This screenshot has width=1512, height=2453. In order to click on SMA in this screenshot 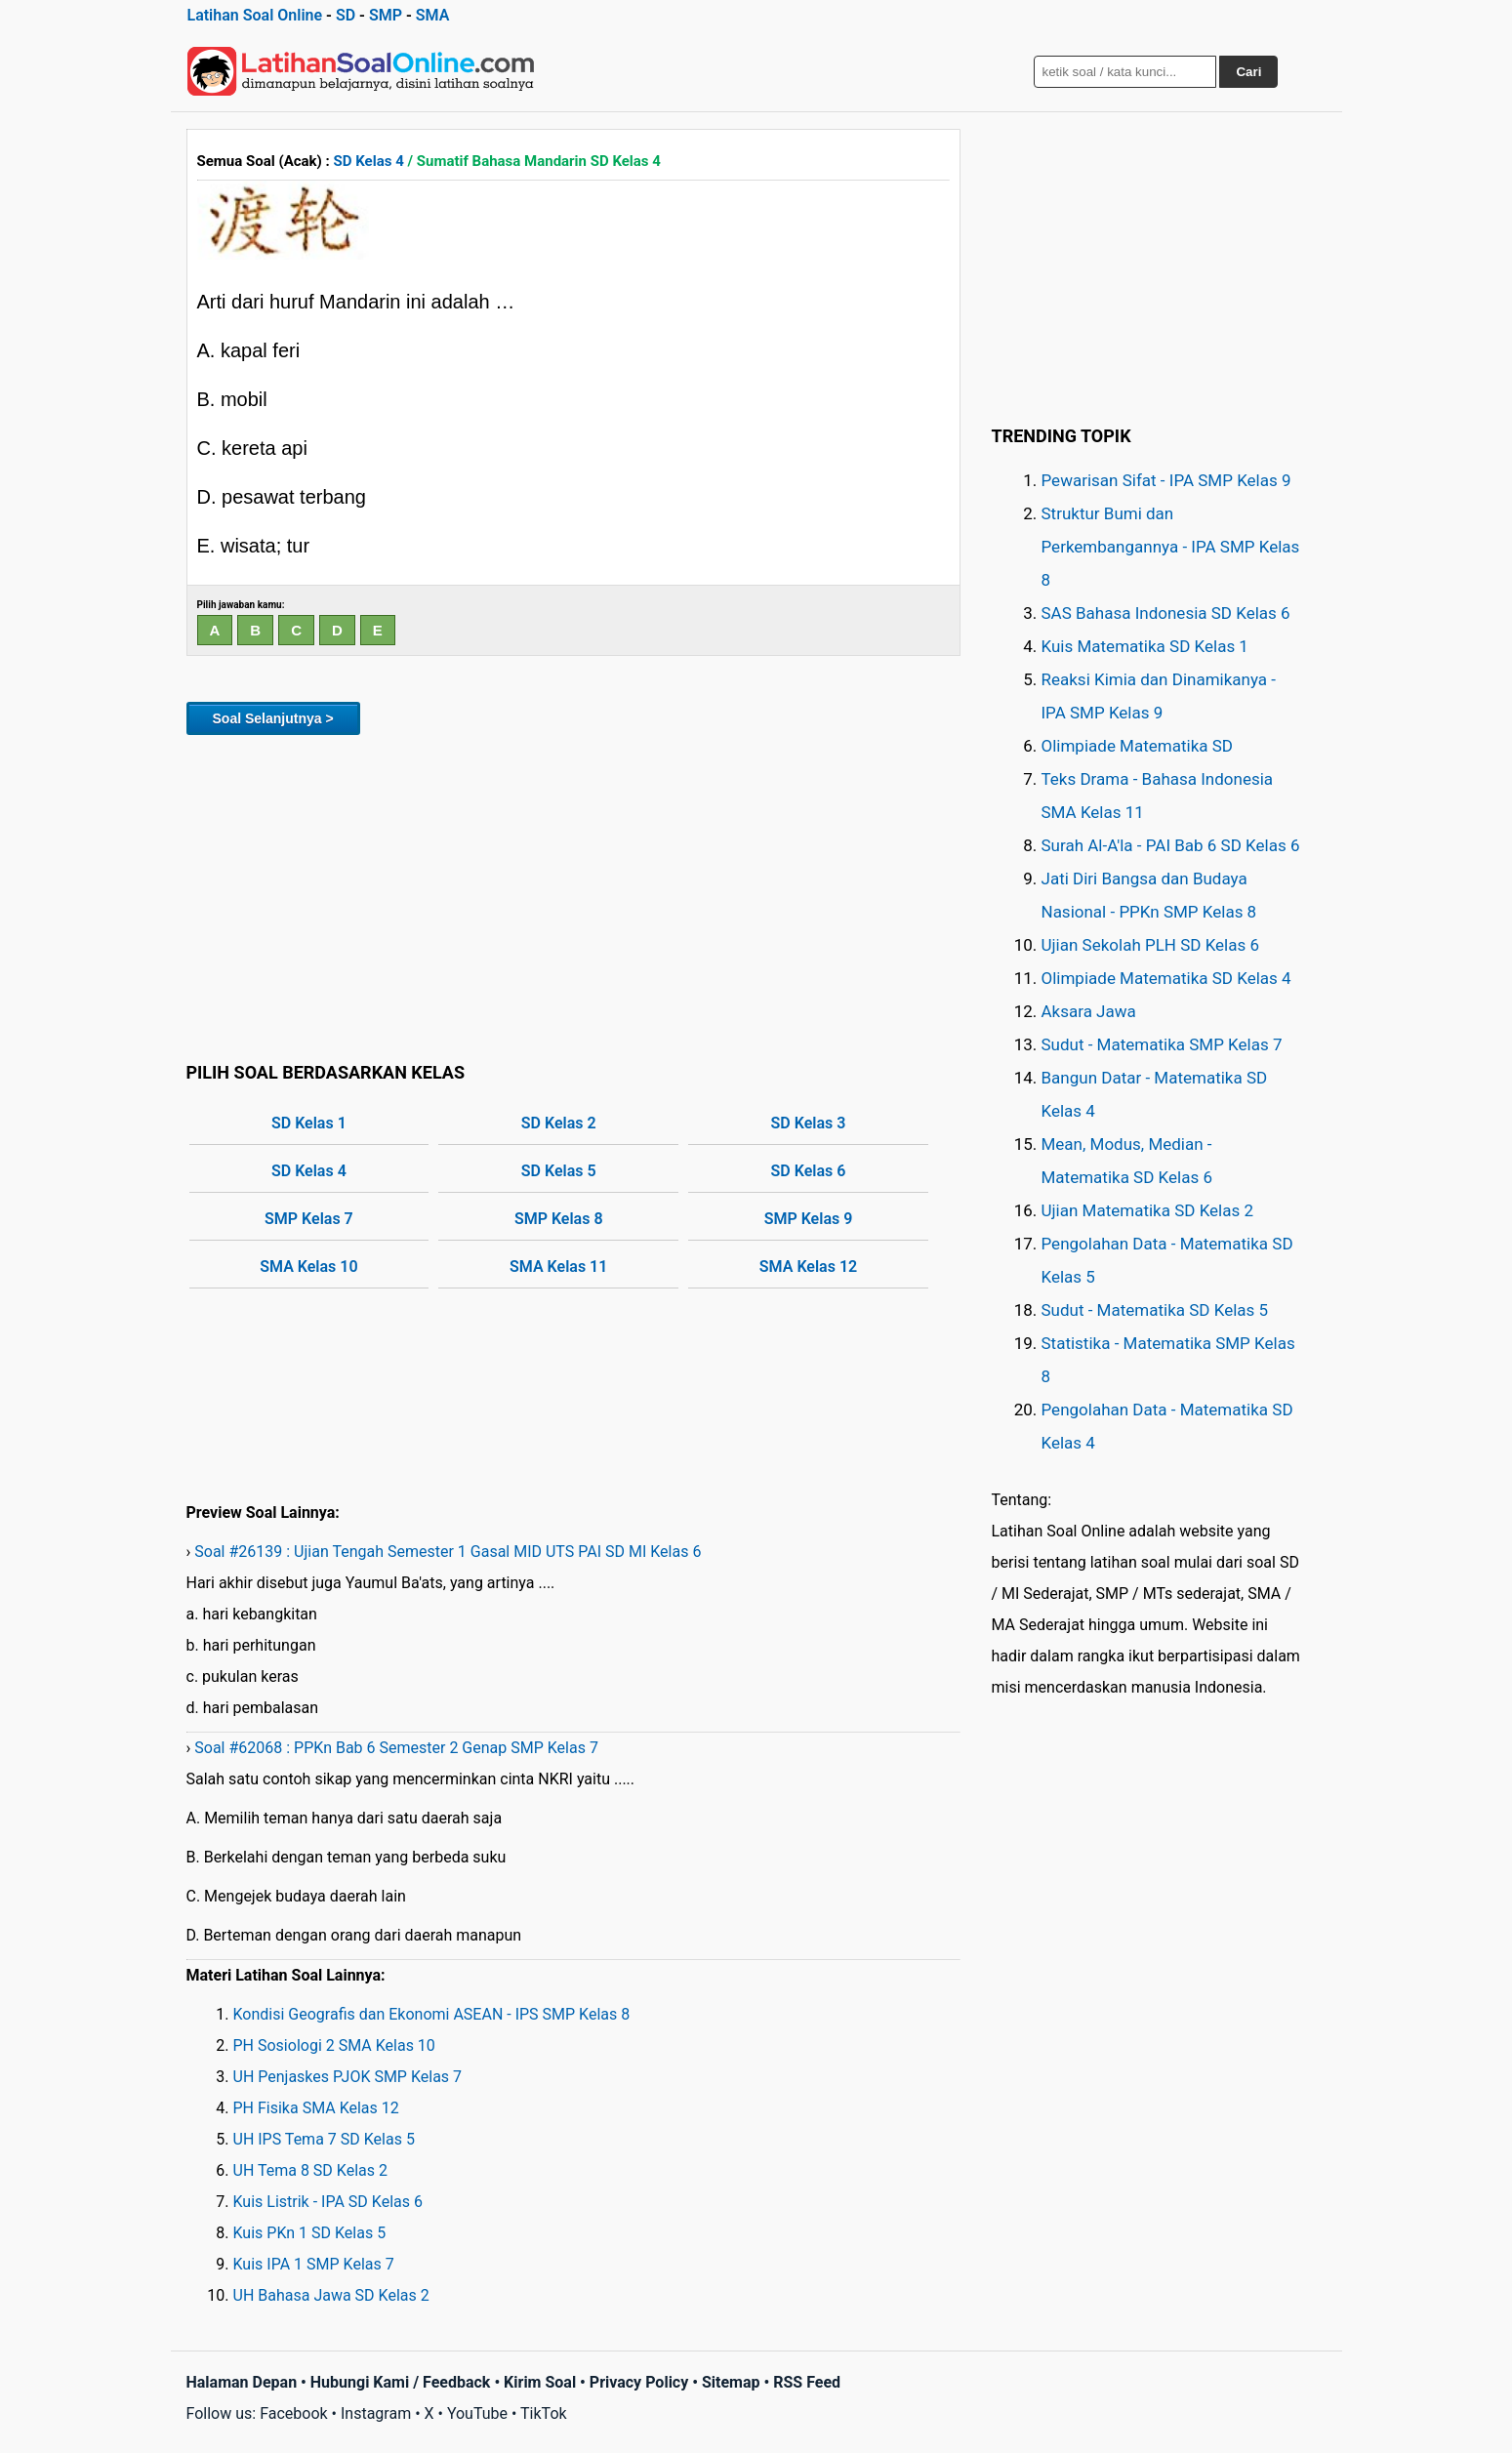, I will do `click(433, 15)`.